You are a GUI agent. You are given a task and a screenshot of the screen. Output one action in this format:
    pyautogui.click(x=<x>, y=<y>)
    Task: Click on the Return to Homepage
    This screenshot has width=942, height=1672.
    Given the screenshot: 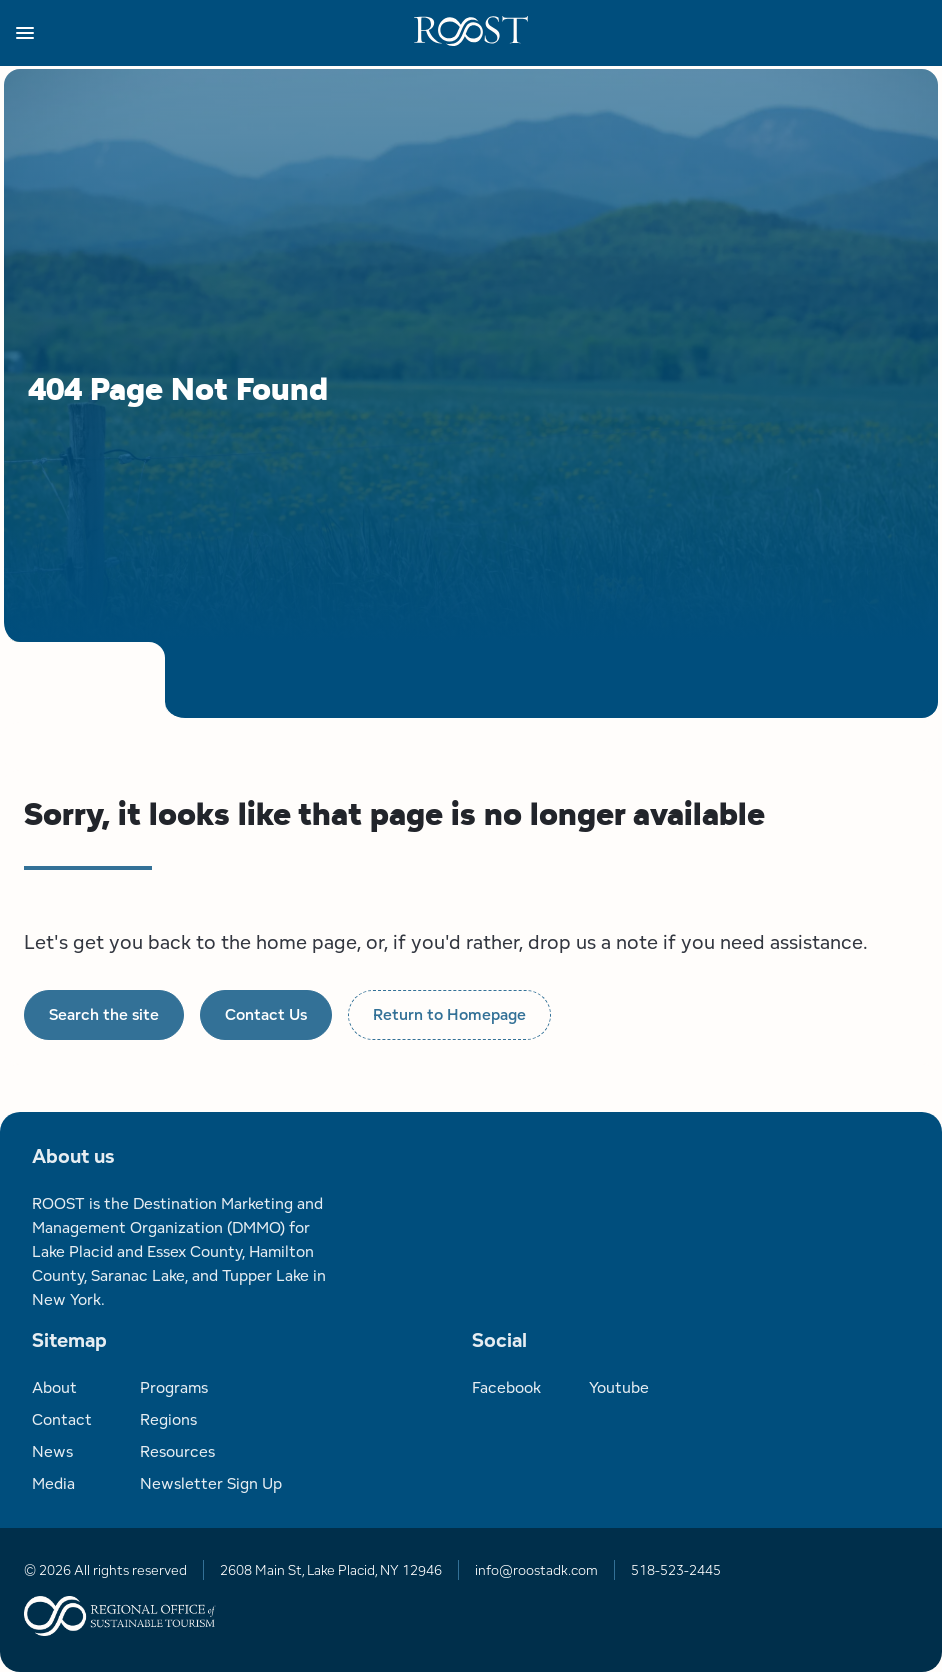 What is the action you would take?
    pyautogui.click(x=449, y=1014)
    